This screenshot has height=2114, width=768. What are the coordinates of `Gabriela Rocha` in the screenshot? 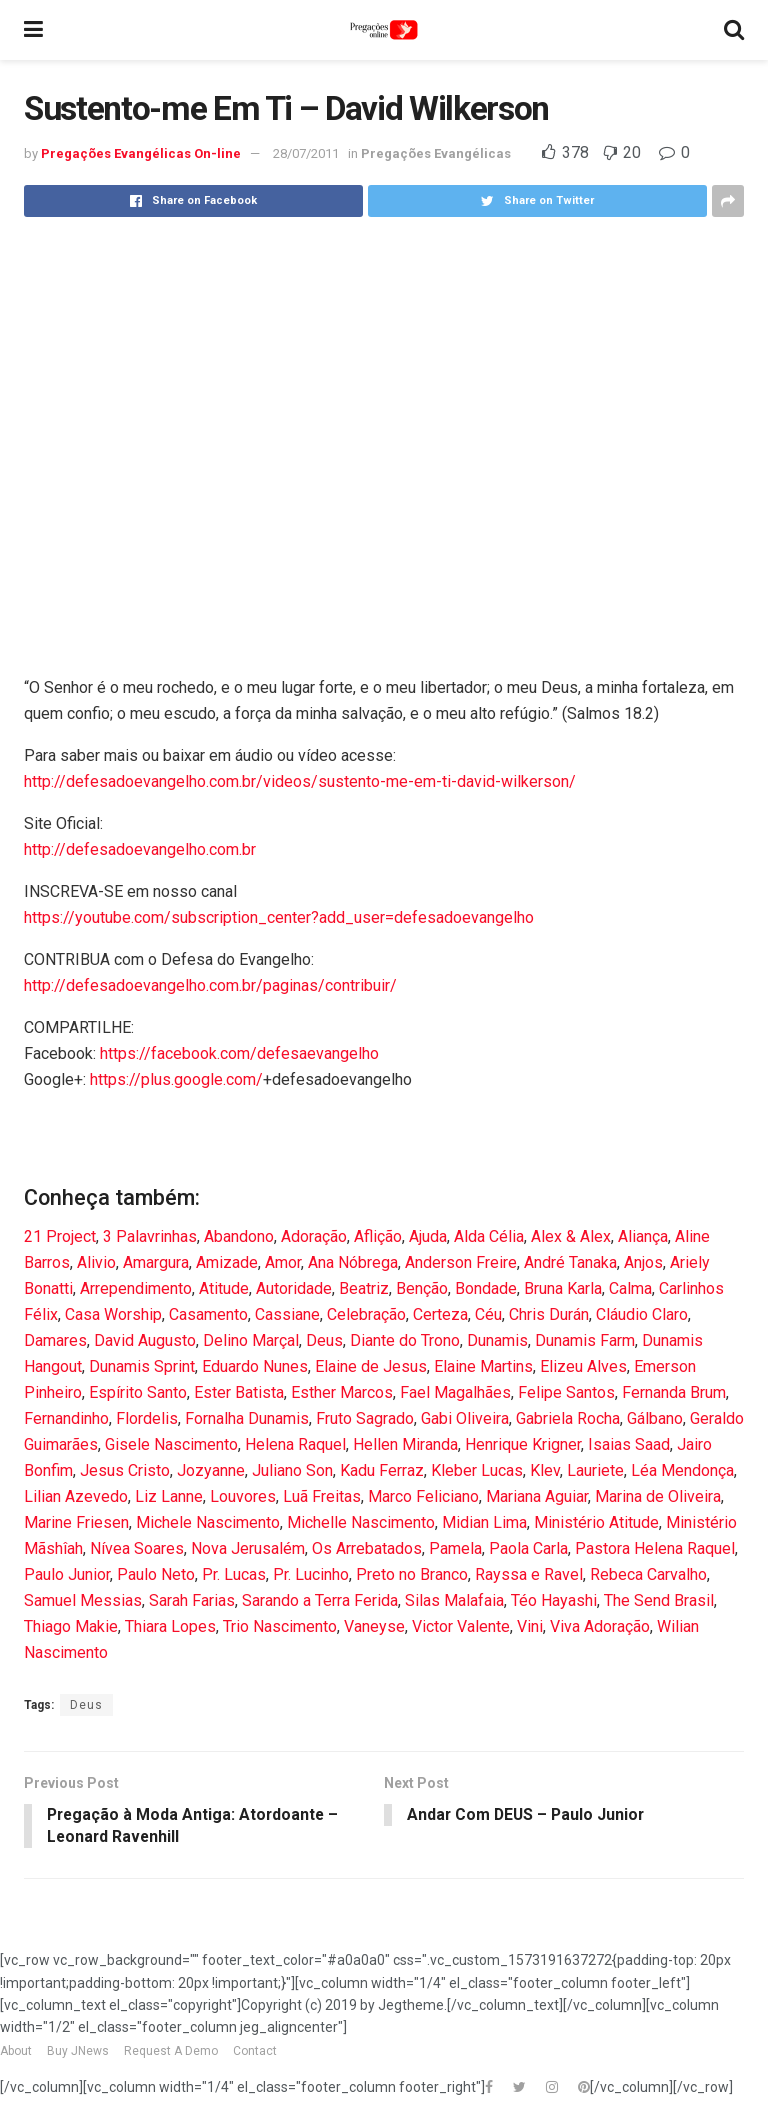 It's located at (568, 1418).